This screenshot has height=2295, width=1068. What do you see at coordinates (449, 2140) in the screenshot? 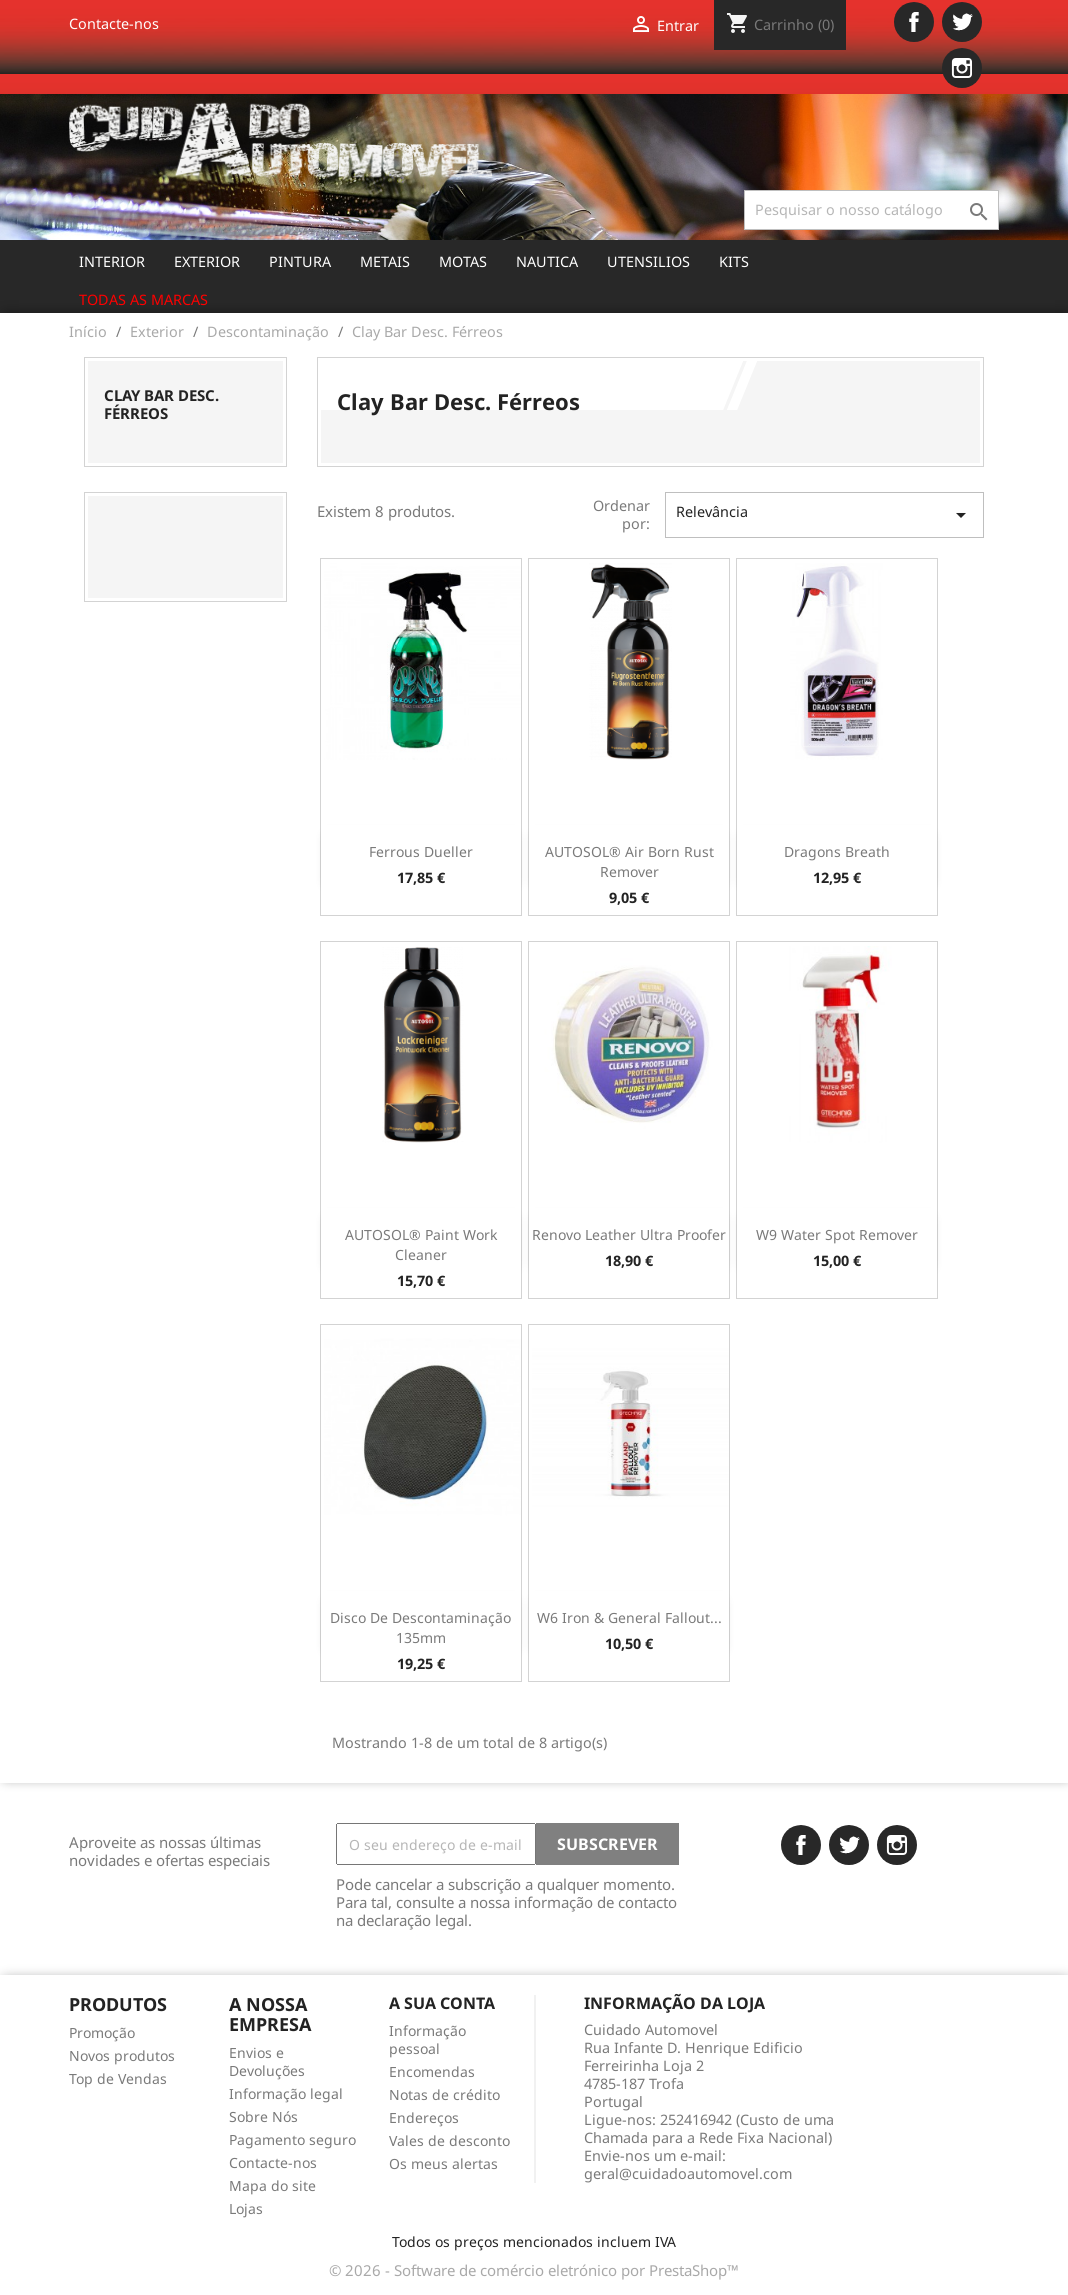
I see `Vales de desconto` at bounding box center [449, 2140].